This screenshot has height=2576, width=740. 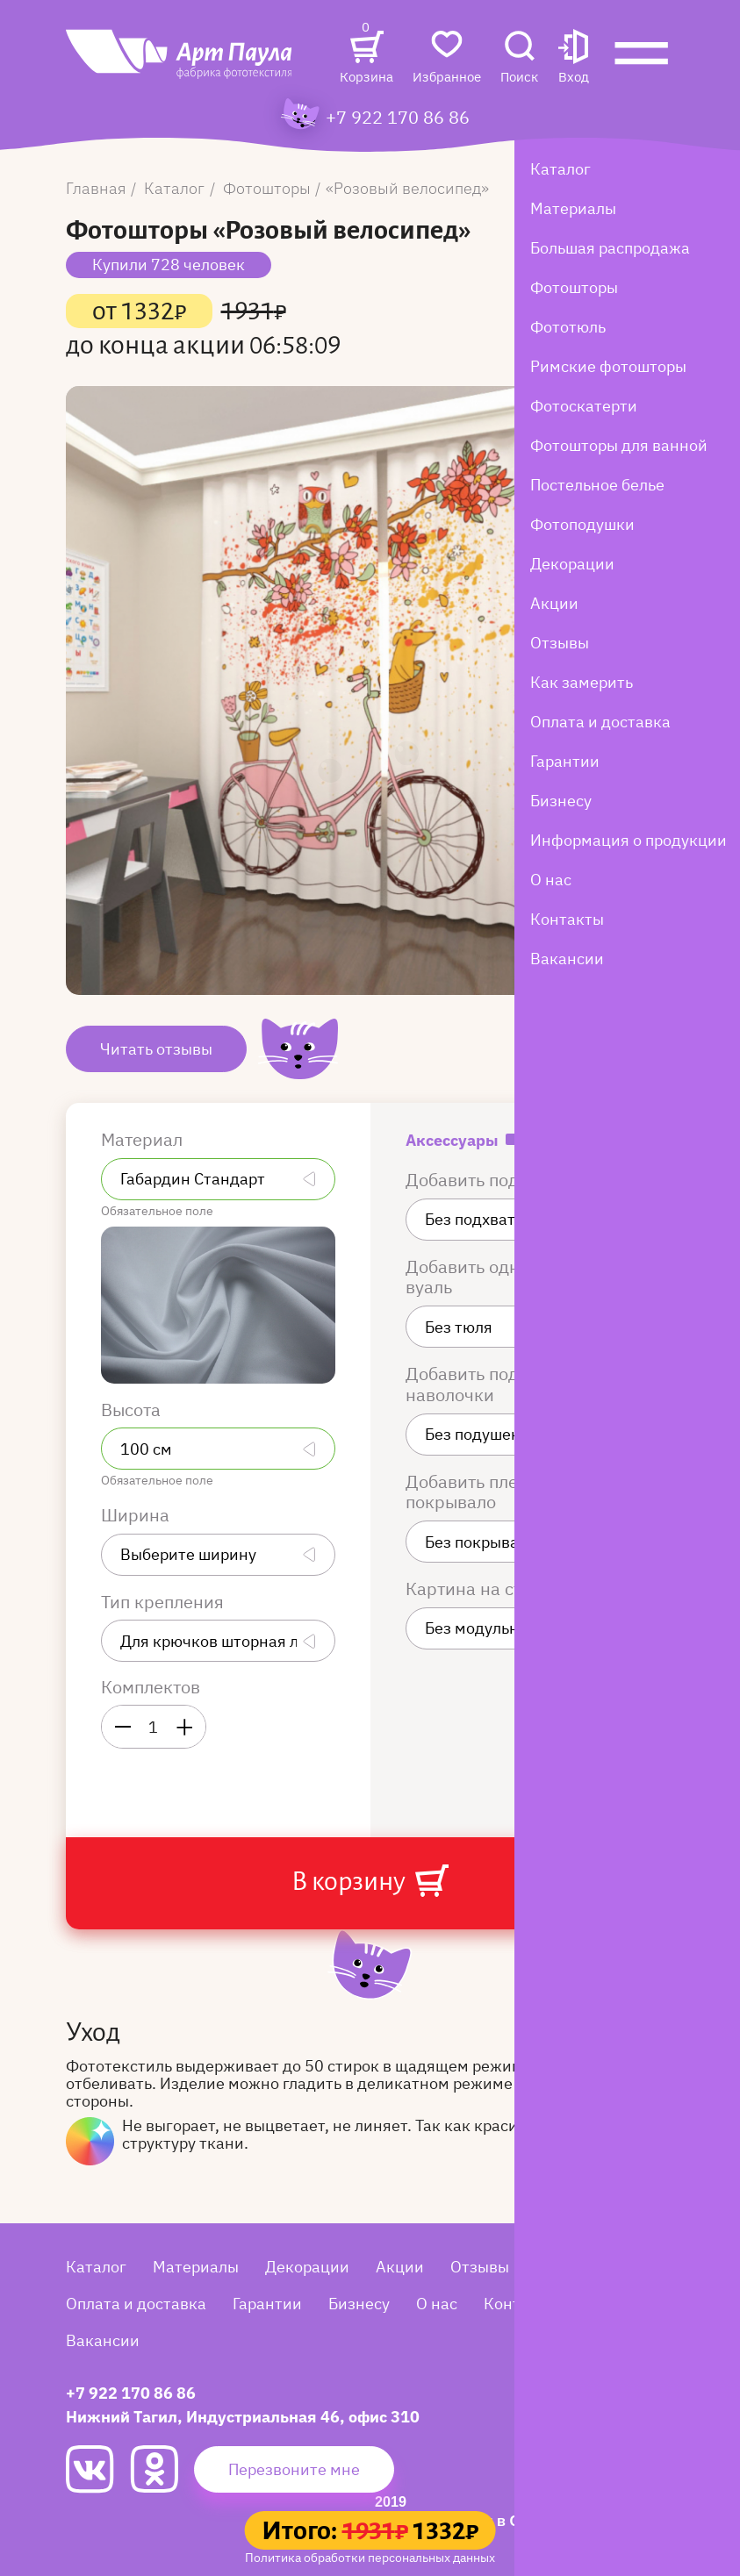 I want to click on Высота, so click(x=133, y=1409).